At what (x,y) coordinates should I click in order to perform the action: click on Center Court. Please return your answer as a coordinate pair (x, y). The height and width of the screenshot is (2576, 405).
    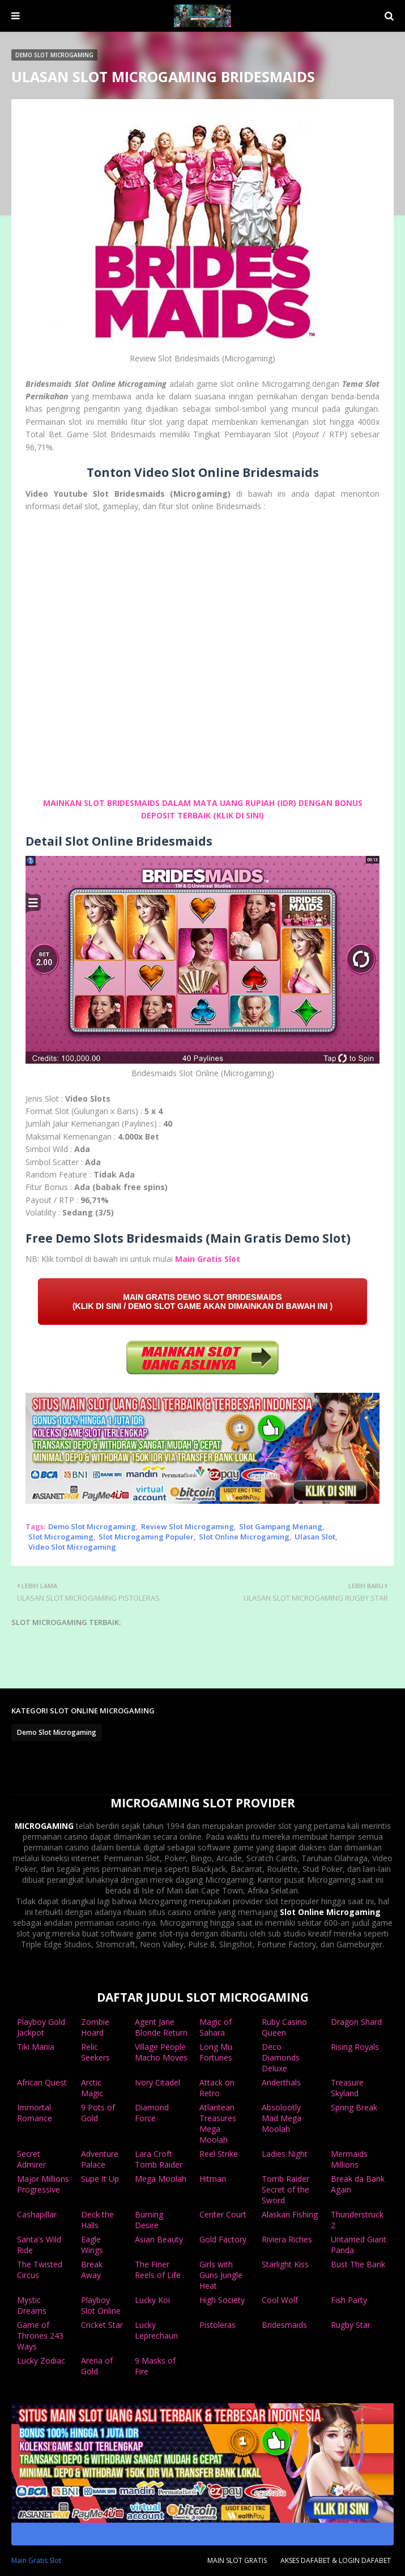
    Looking at the image, I should click on (222, 2214).